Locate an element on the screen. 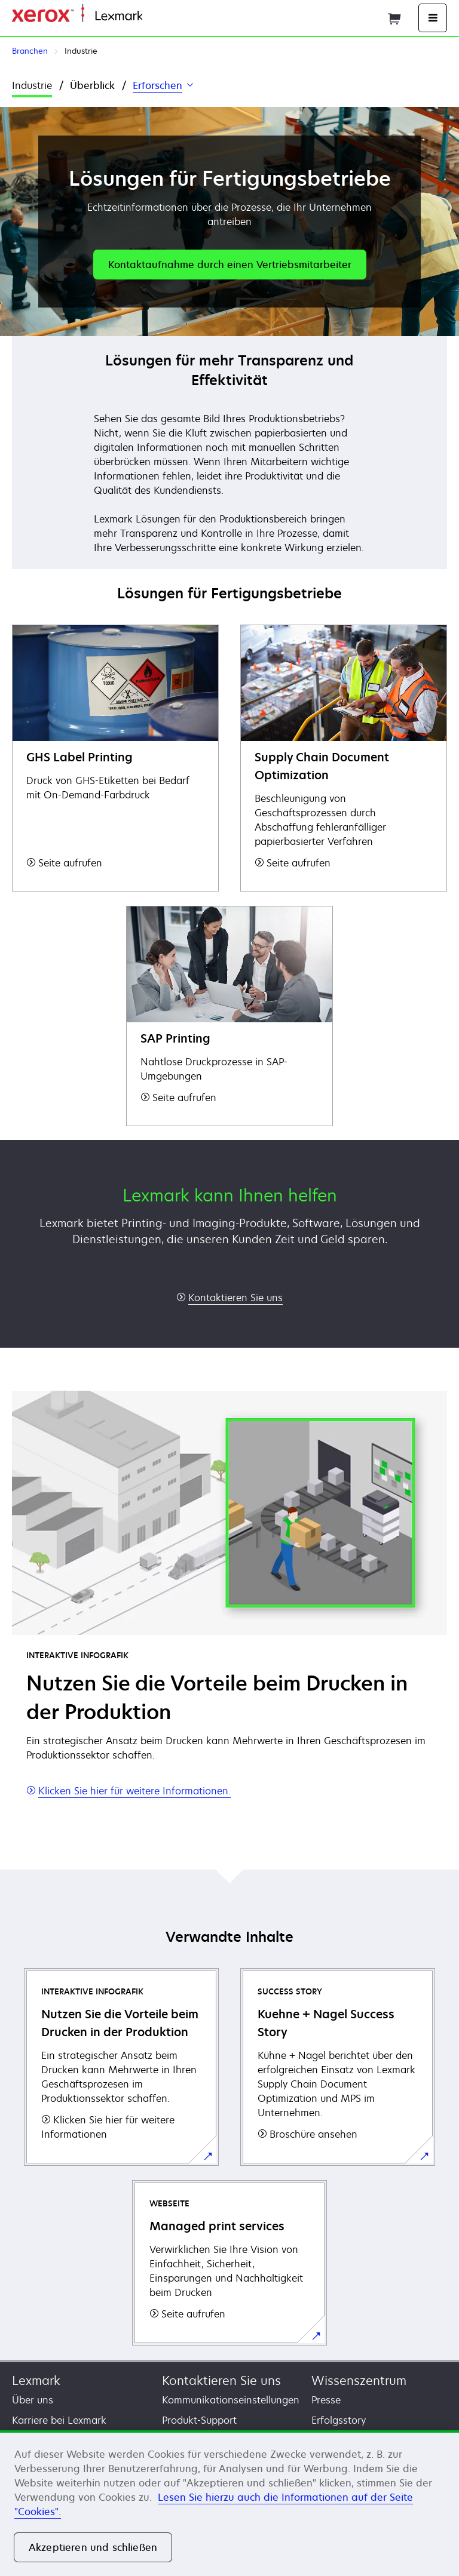 This screenshot has height=2576, width=459. Presse is located at coordinates (326, 2399).